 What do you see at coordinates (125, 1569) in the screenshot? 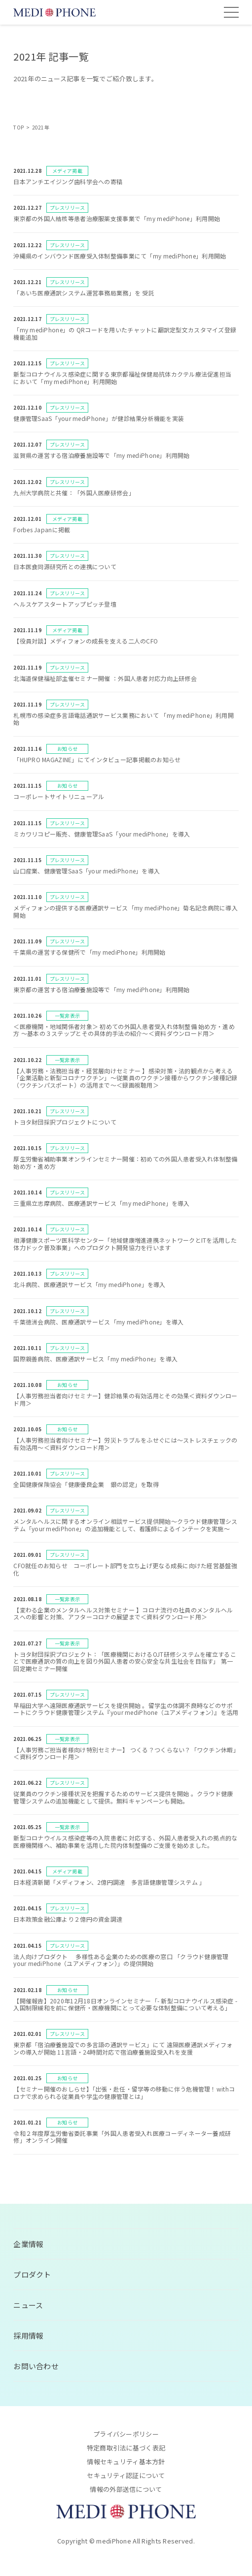
I see `CFO就任のお知らせ コーポレート部門を立ち上げ更なる成長に向けた経営基盤強化` at bounding box center [125, 1569].